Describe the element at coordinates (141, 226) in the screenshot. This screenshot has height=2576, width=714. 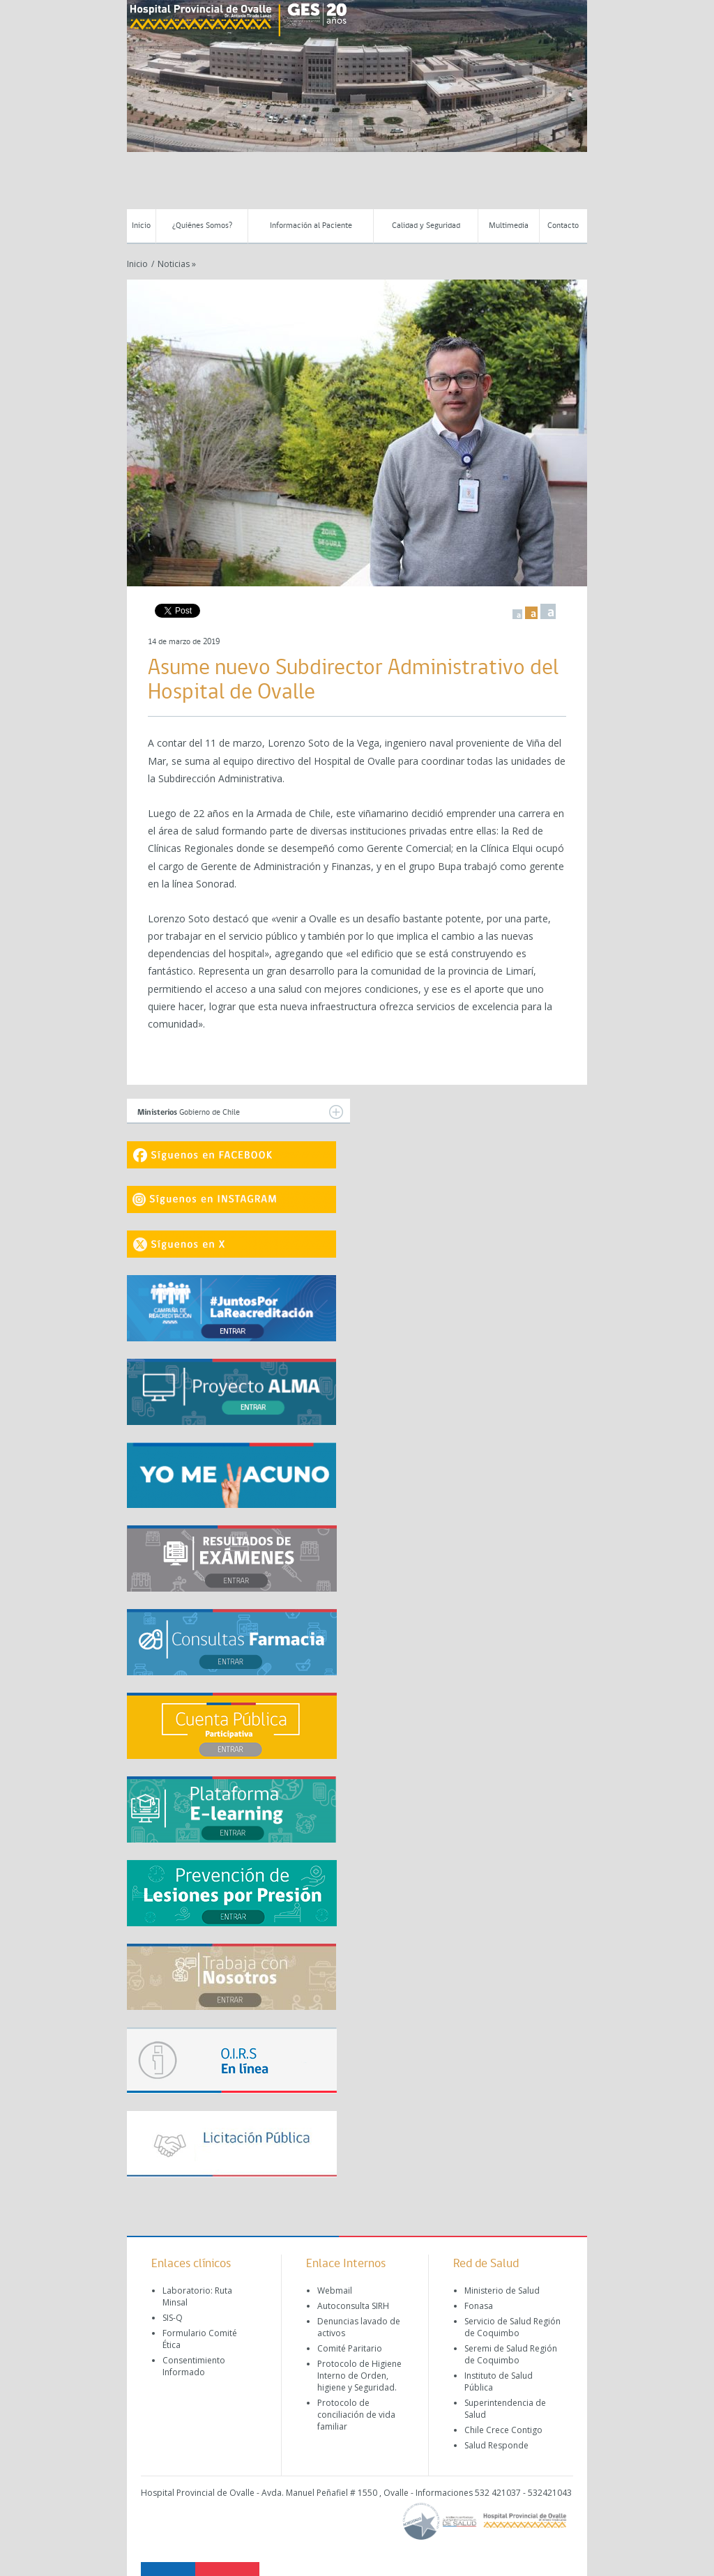
I see `Inicio` at that location.